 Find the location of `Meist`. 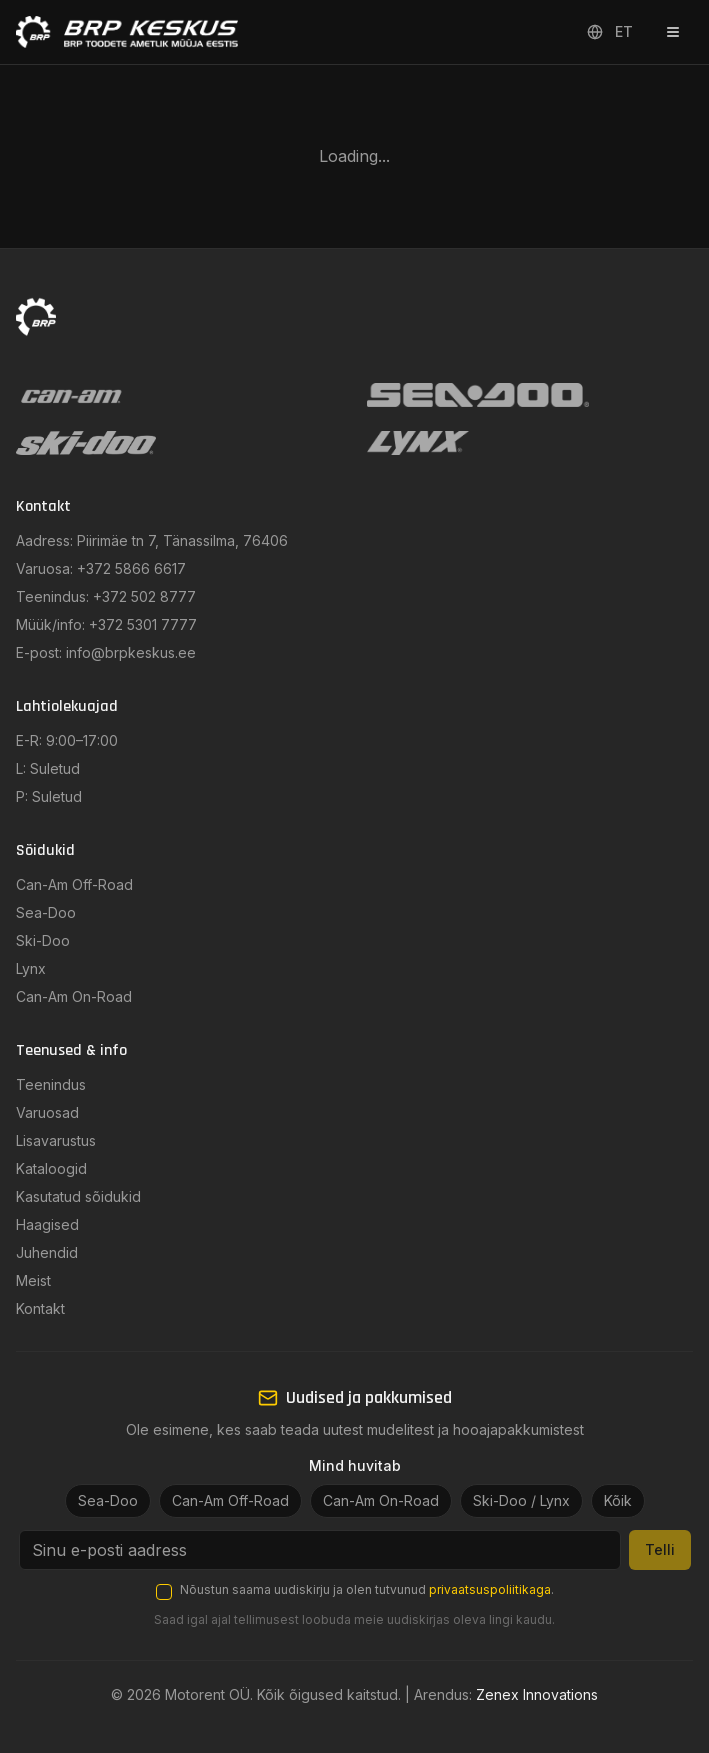

Meist is located at coordinates (33, 1280).